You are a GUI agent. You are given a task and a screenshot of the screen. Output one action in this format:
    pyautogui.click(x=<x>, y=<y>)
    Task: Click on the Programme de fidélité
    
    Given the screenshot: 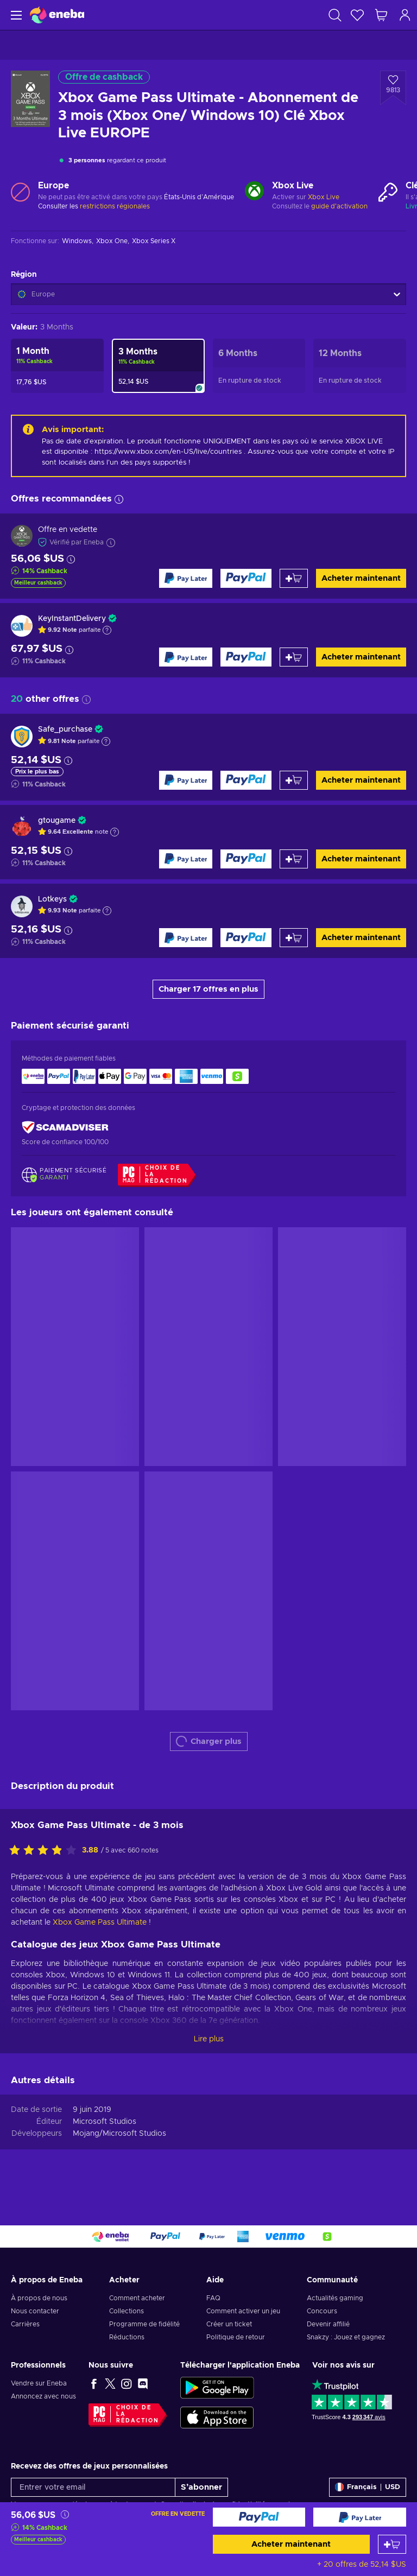 What is the action you would take?
    pyautogui.click(x=144, y=2324)
    